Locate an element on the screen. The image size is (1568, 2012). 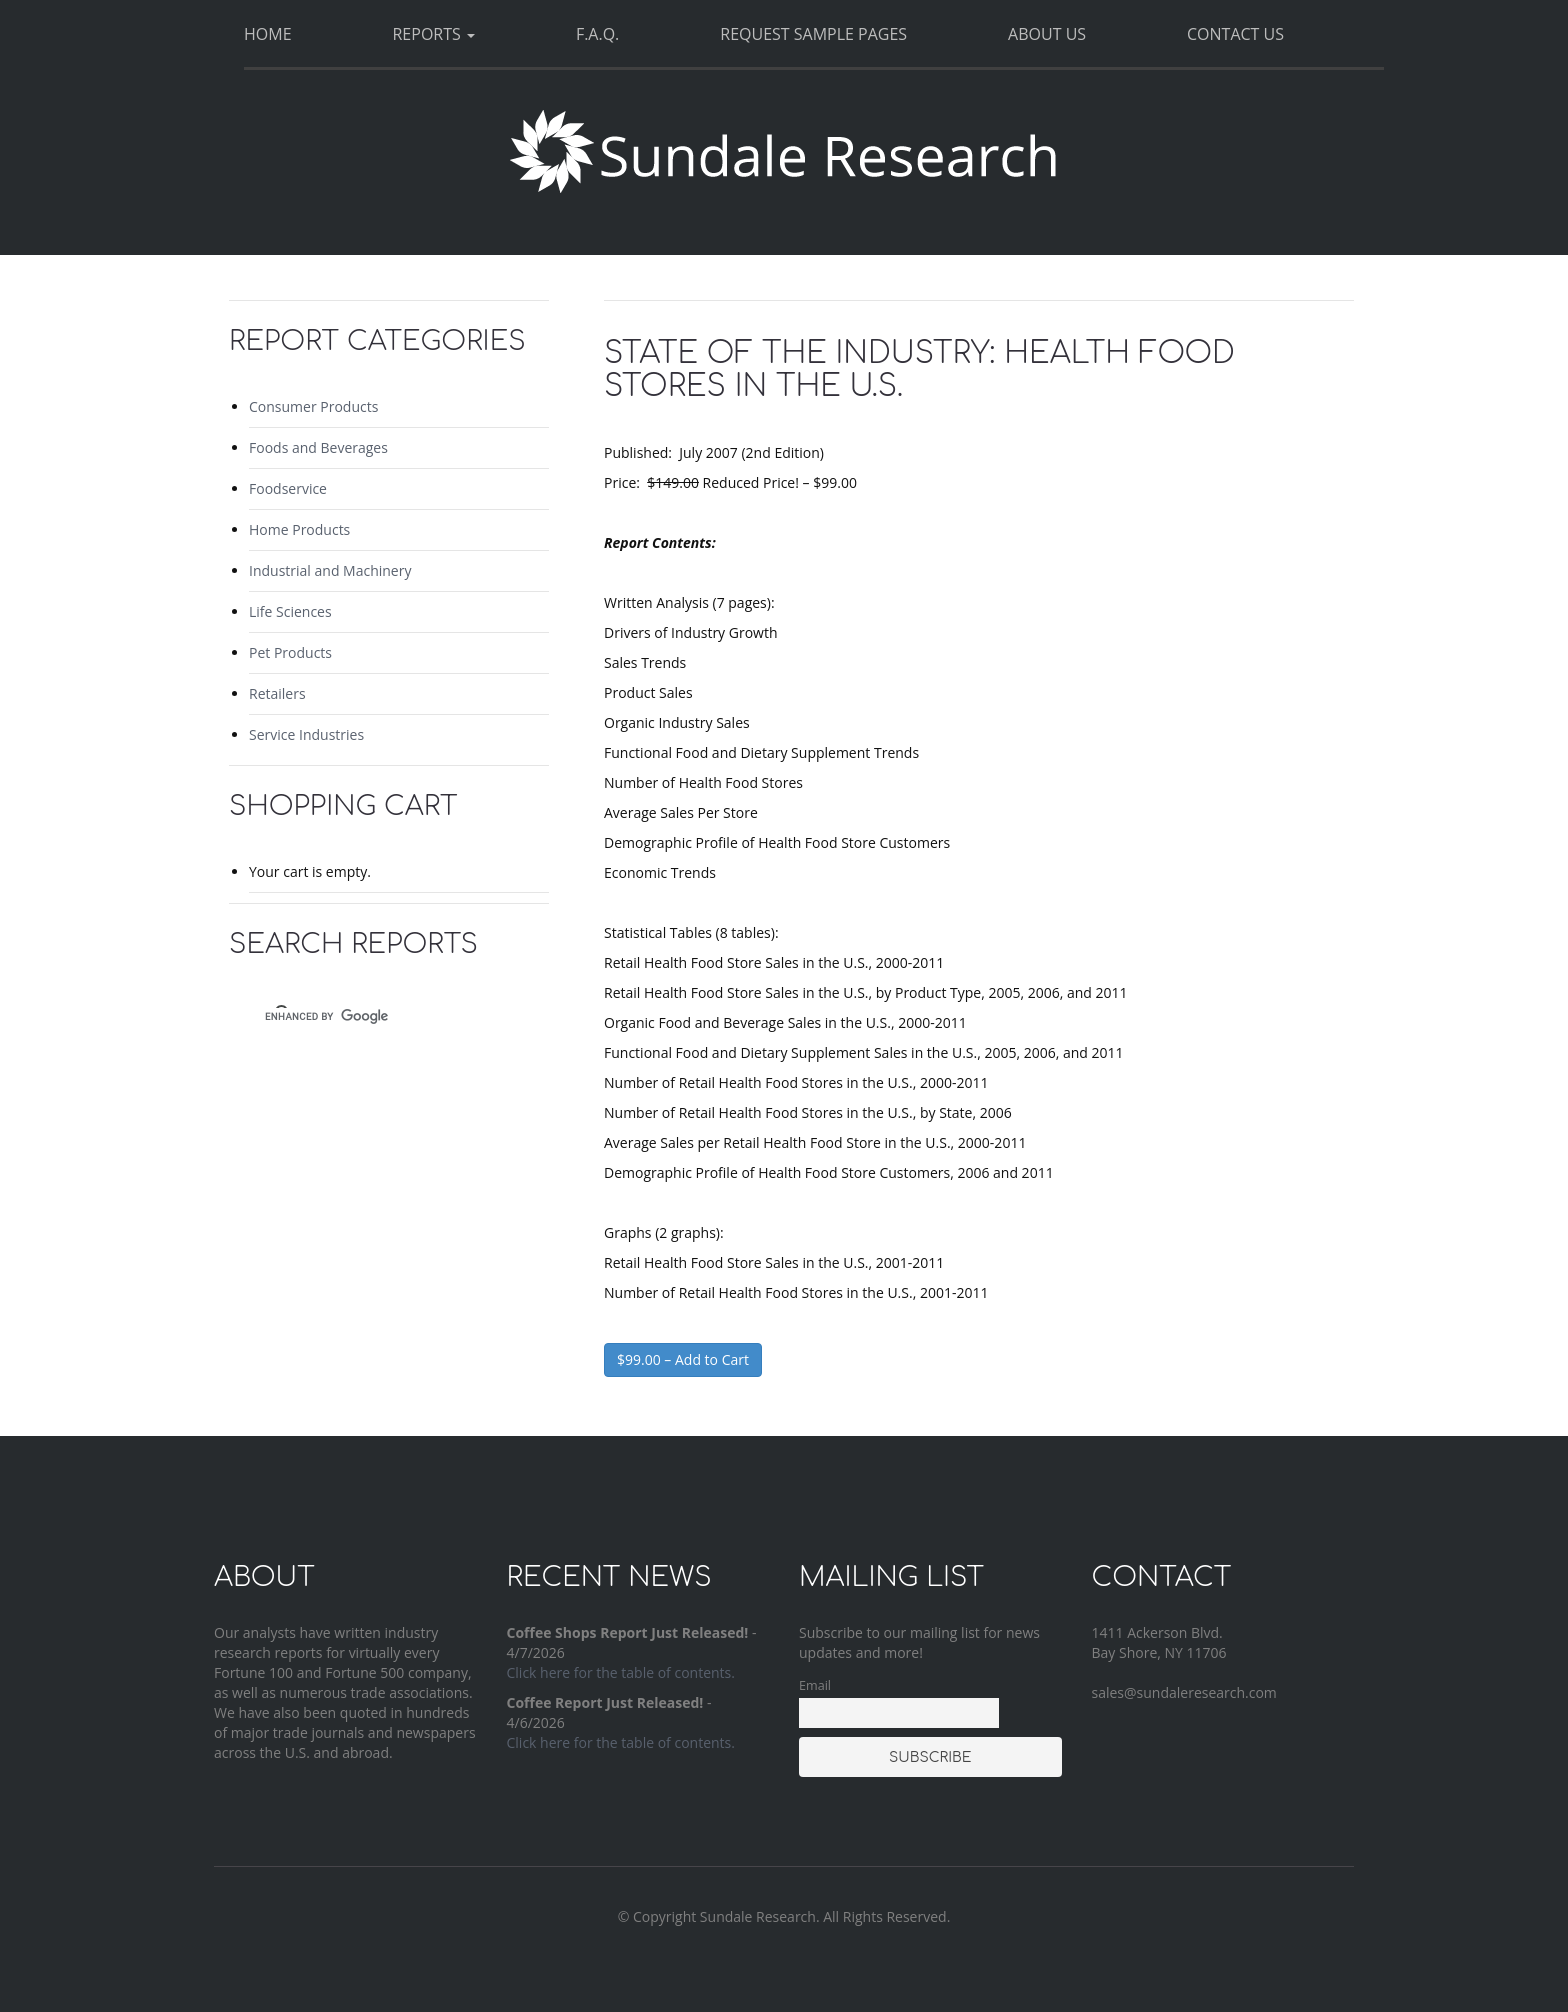
Service Industries is located at coordinates (306, 734).